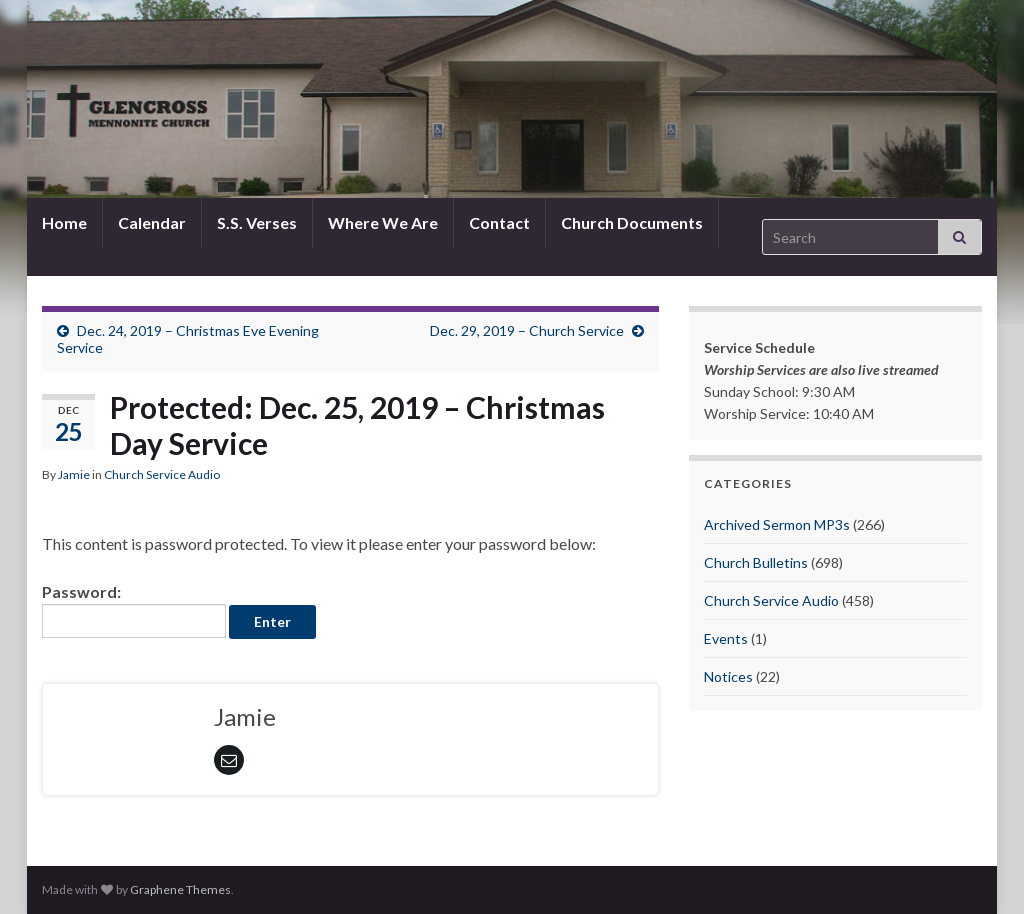 Image resolution: width=1024 pixels, height=914 pixels. Describe the element at coordinates (162, 474) in the screenshot. I see `Church Service Audio` at that location.